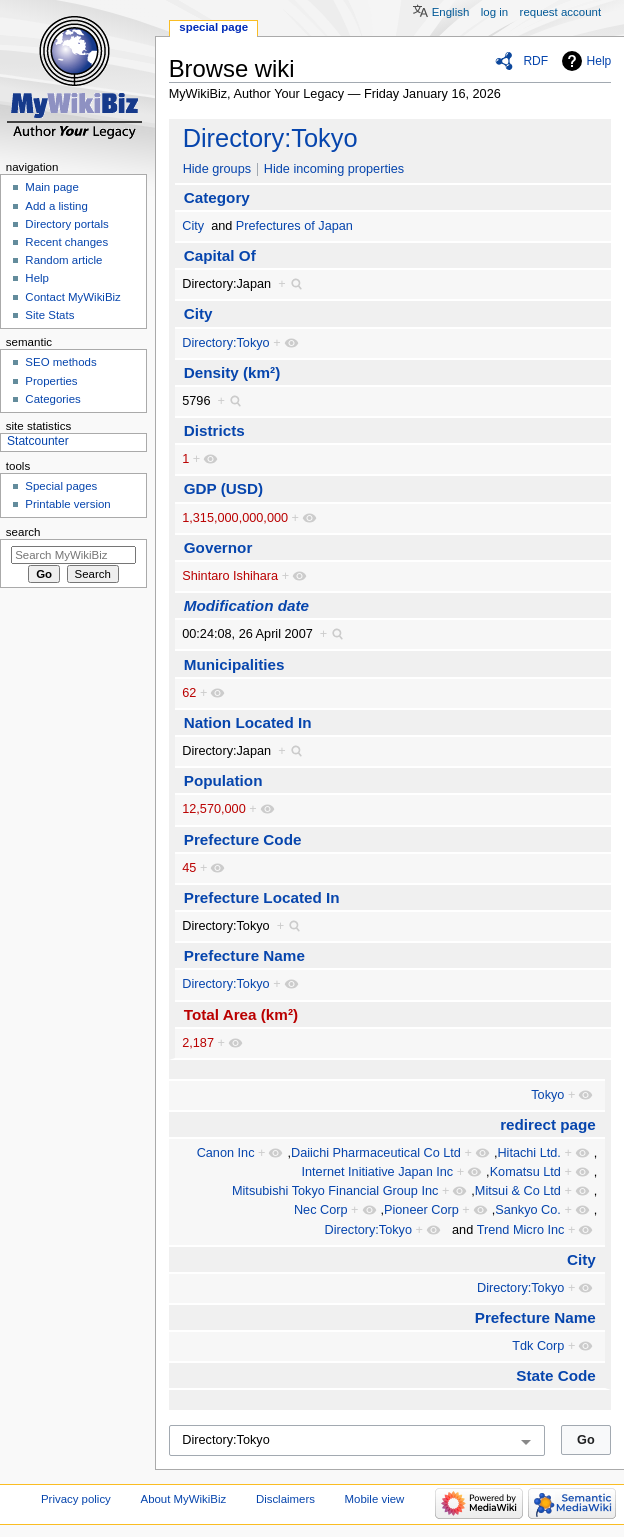 This screenshot has width=624, height=1537. What do you see at coordinates (230, 576) in the screenshot?
I see `Shintaro Ishihara` at bounding box center [230, 576].